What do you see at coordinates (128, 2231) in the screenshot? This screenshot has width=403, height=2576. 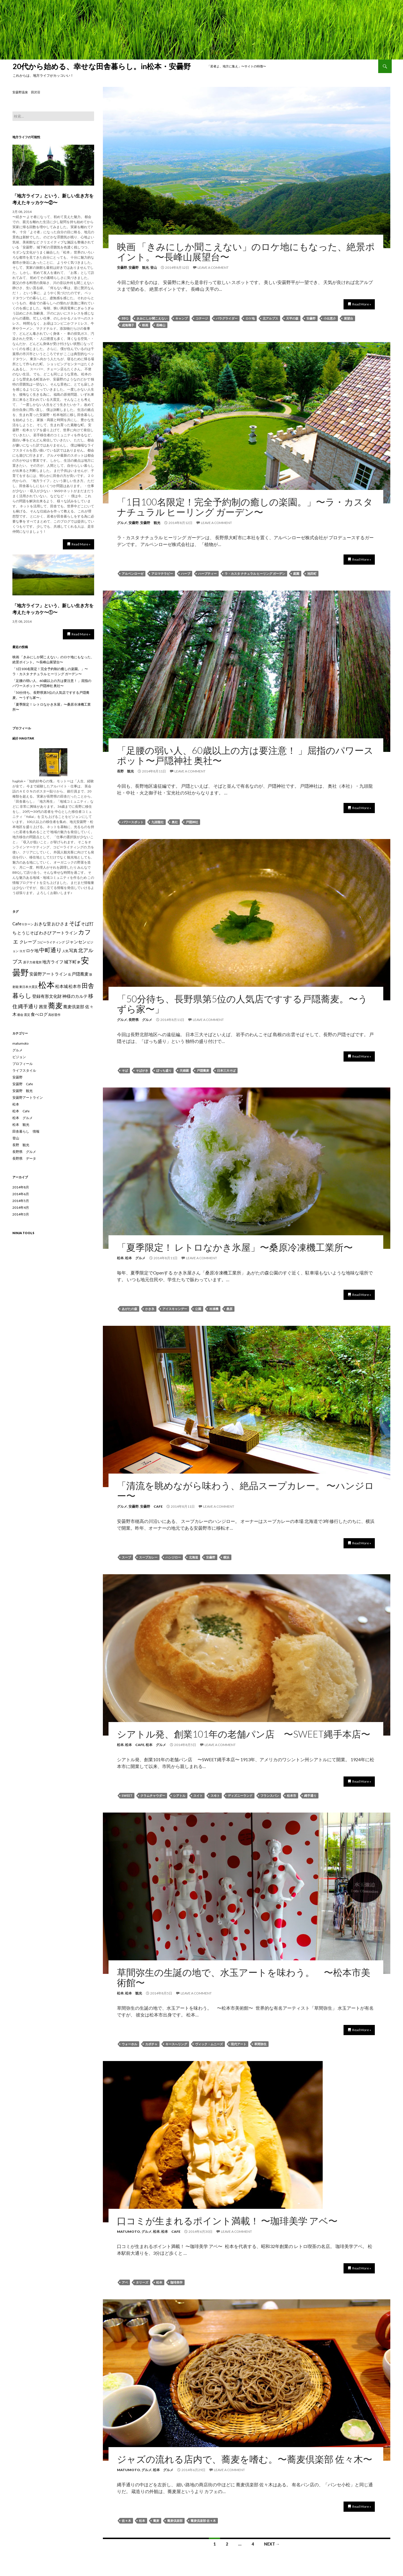 I see `matumoto` at bounding box center [128, 2231].